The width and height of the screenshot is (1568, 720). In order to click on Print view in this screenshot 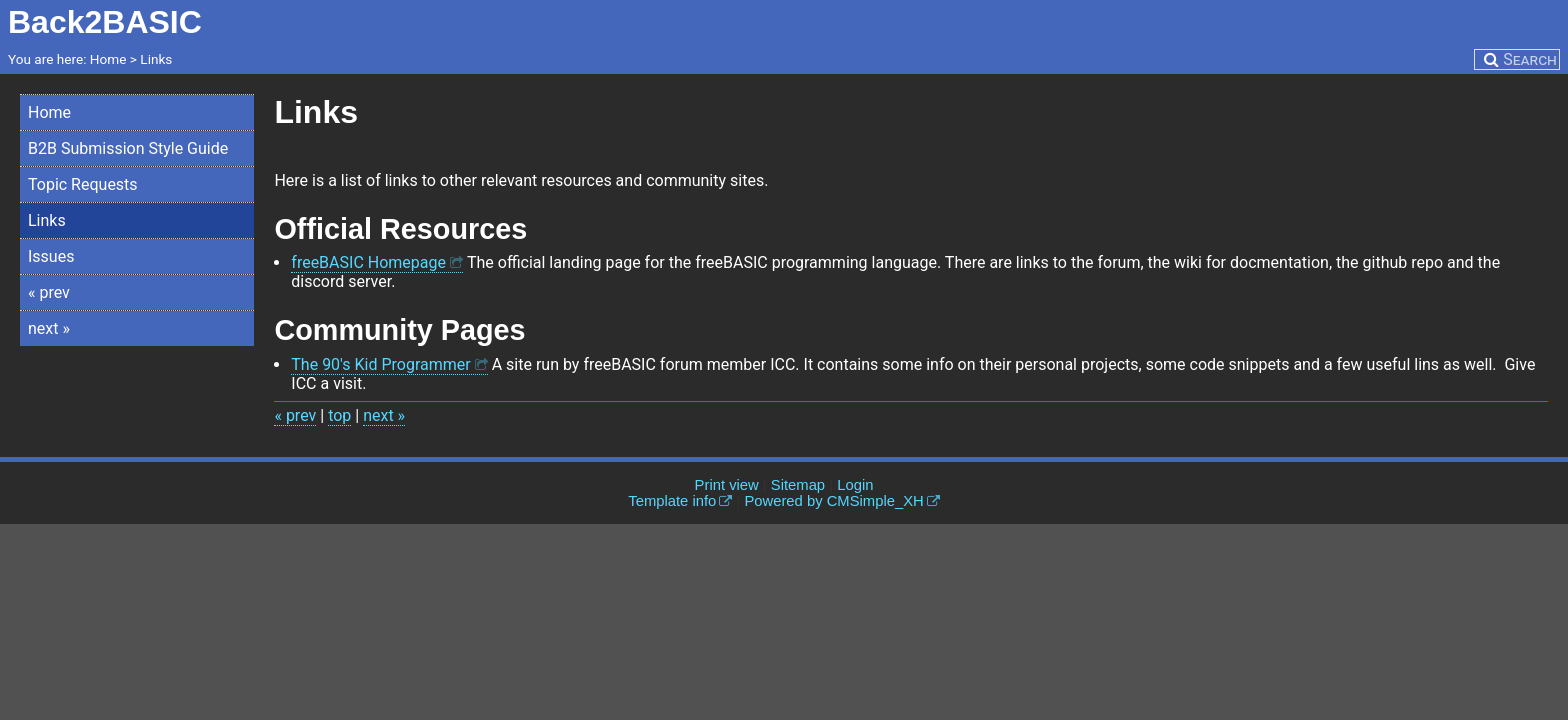, I will do `click(727, 485)`.